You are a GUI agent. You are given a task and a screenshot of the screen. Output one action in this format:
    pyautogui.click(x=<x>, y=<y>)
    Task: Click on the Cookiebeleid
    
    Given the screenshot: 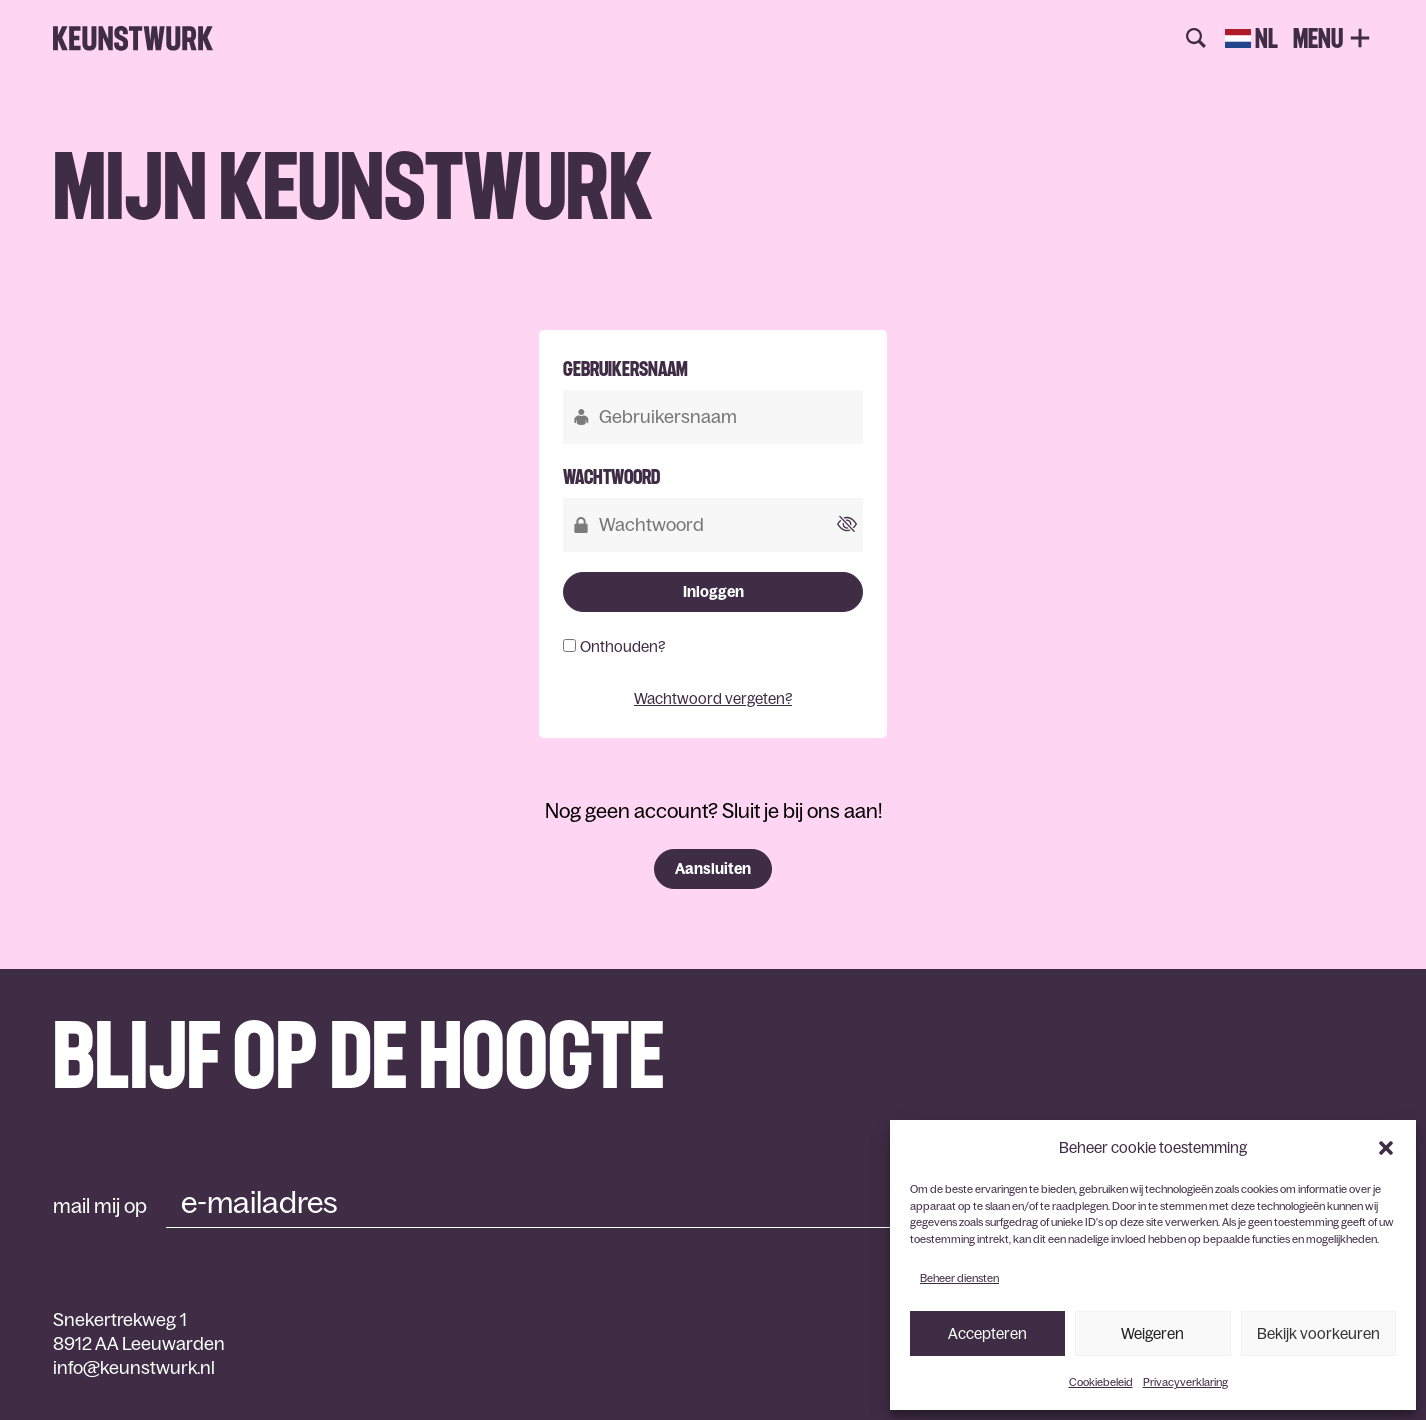 What is the action you would take?
    pyautogui.click(x=1101, y=1382)
    